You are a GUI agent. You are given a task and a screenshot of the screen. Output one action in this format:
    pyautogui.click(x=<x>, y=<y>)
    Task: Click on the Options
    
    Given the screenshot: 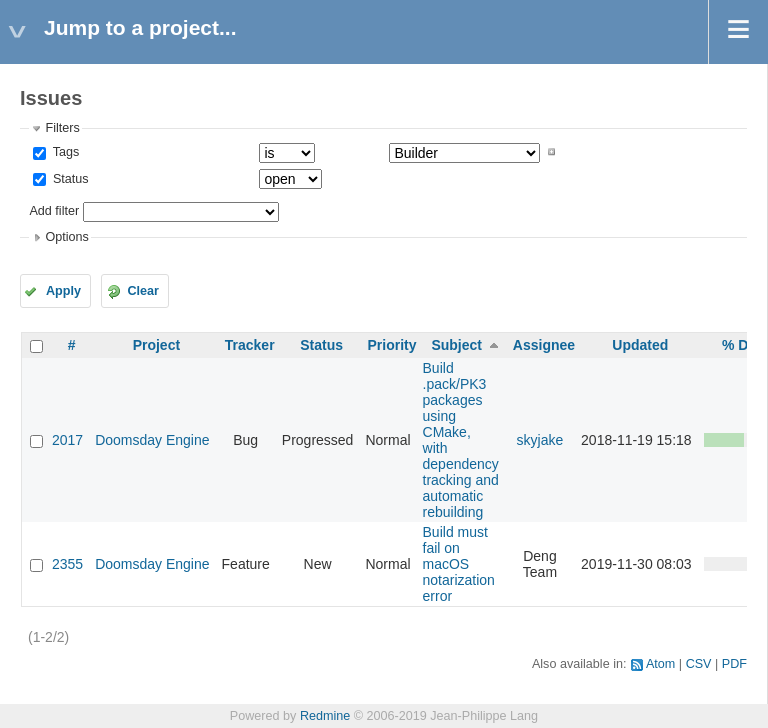 What is the action you would take?
    pyautogui.click(x=66, y=237)
    